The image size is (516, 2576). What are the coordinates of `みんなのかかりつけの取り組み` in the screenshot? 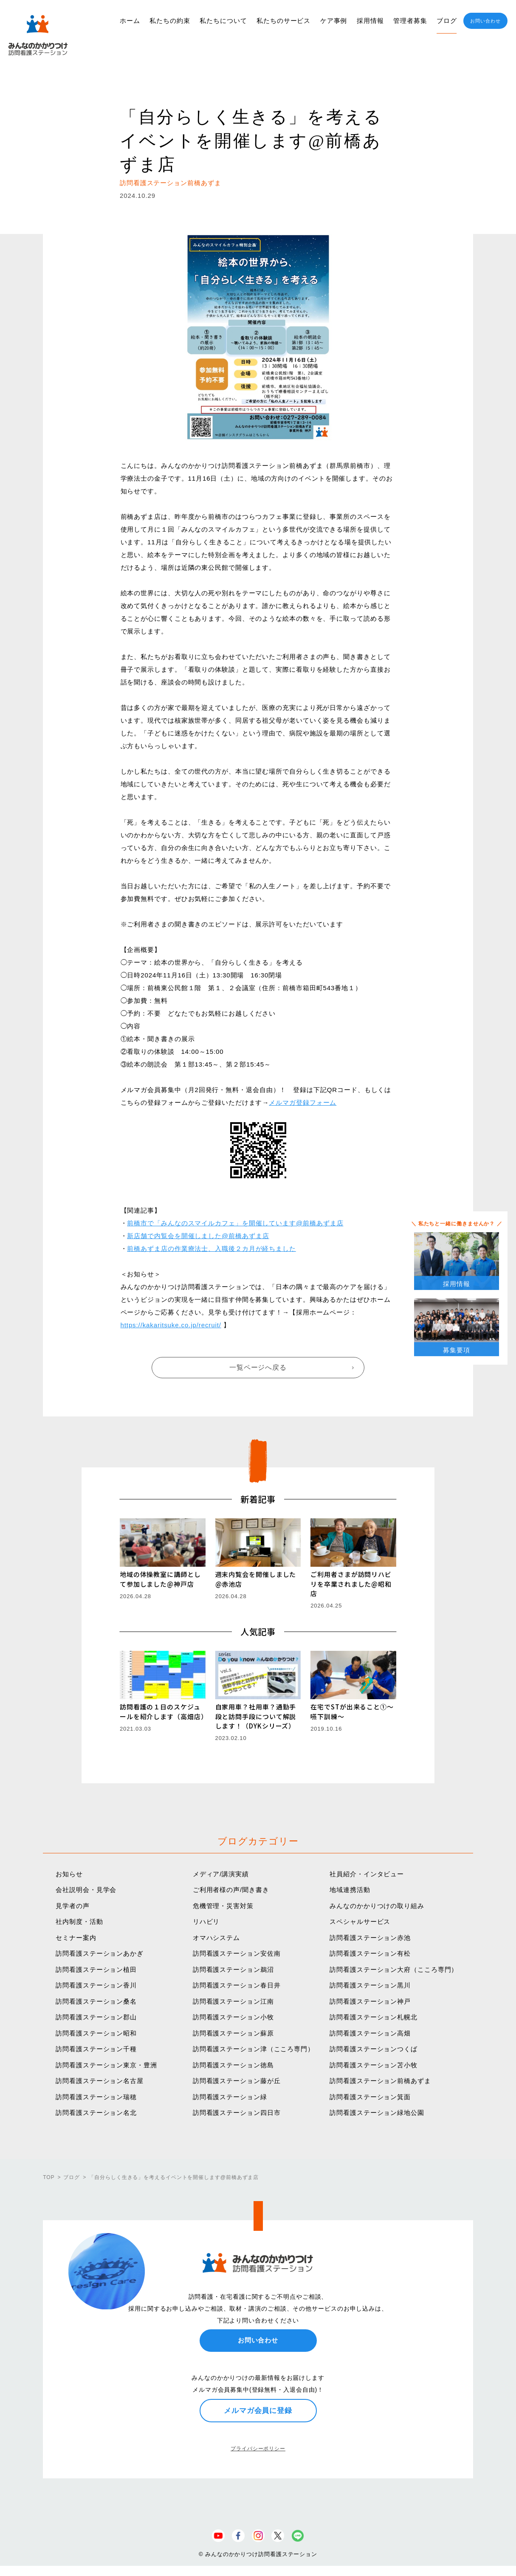 It's located at (377, 1905).